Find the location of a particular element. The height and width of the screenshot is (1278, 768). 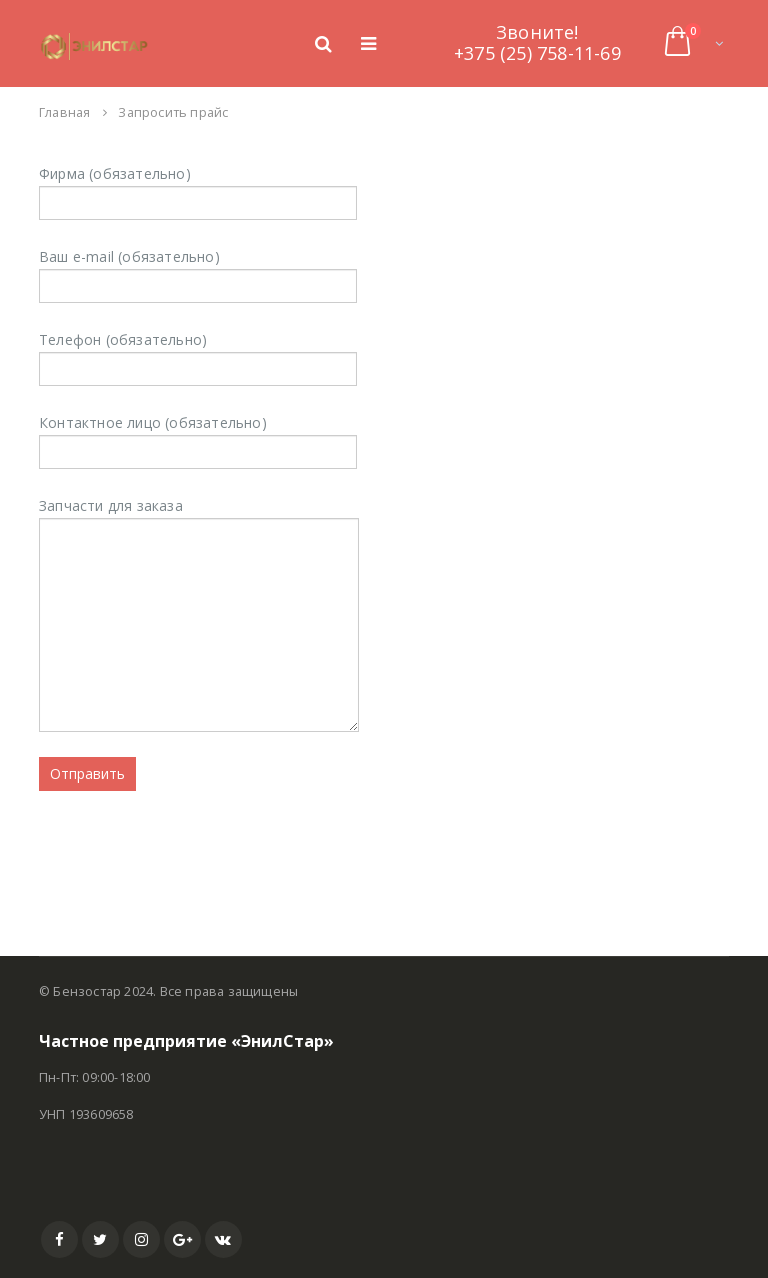

[presentation] is located at coordinates (191, 850).